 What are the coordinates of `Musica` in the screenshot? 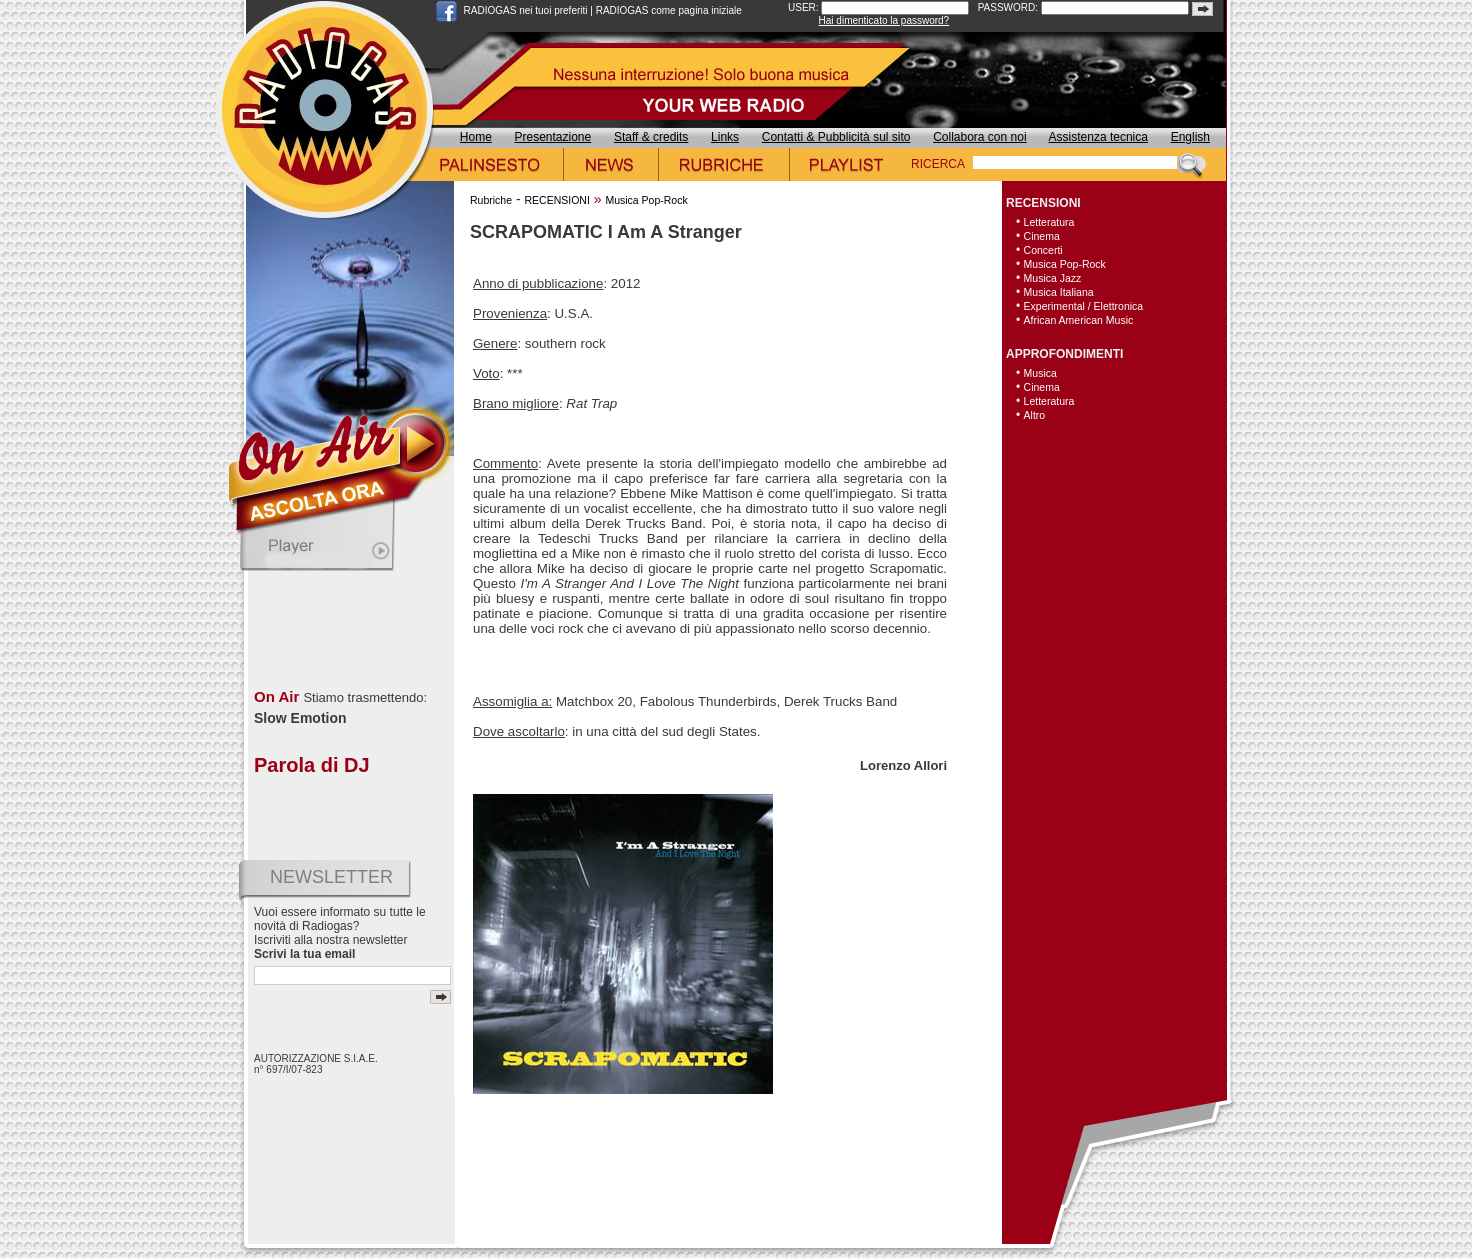 It's located at (1040, 373).